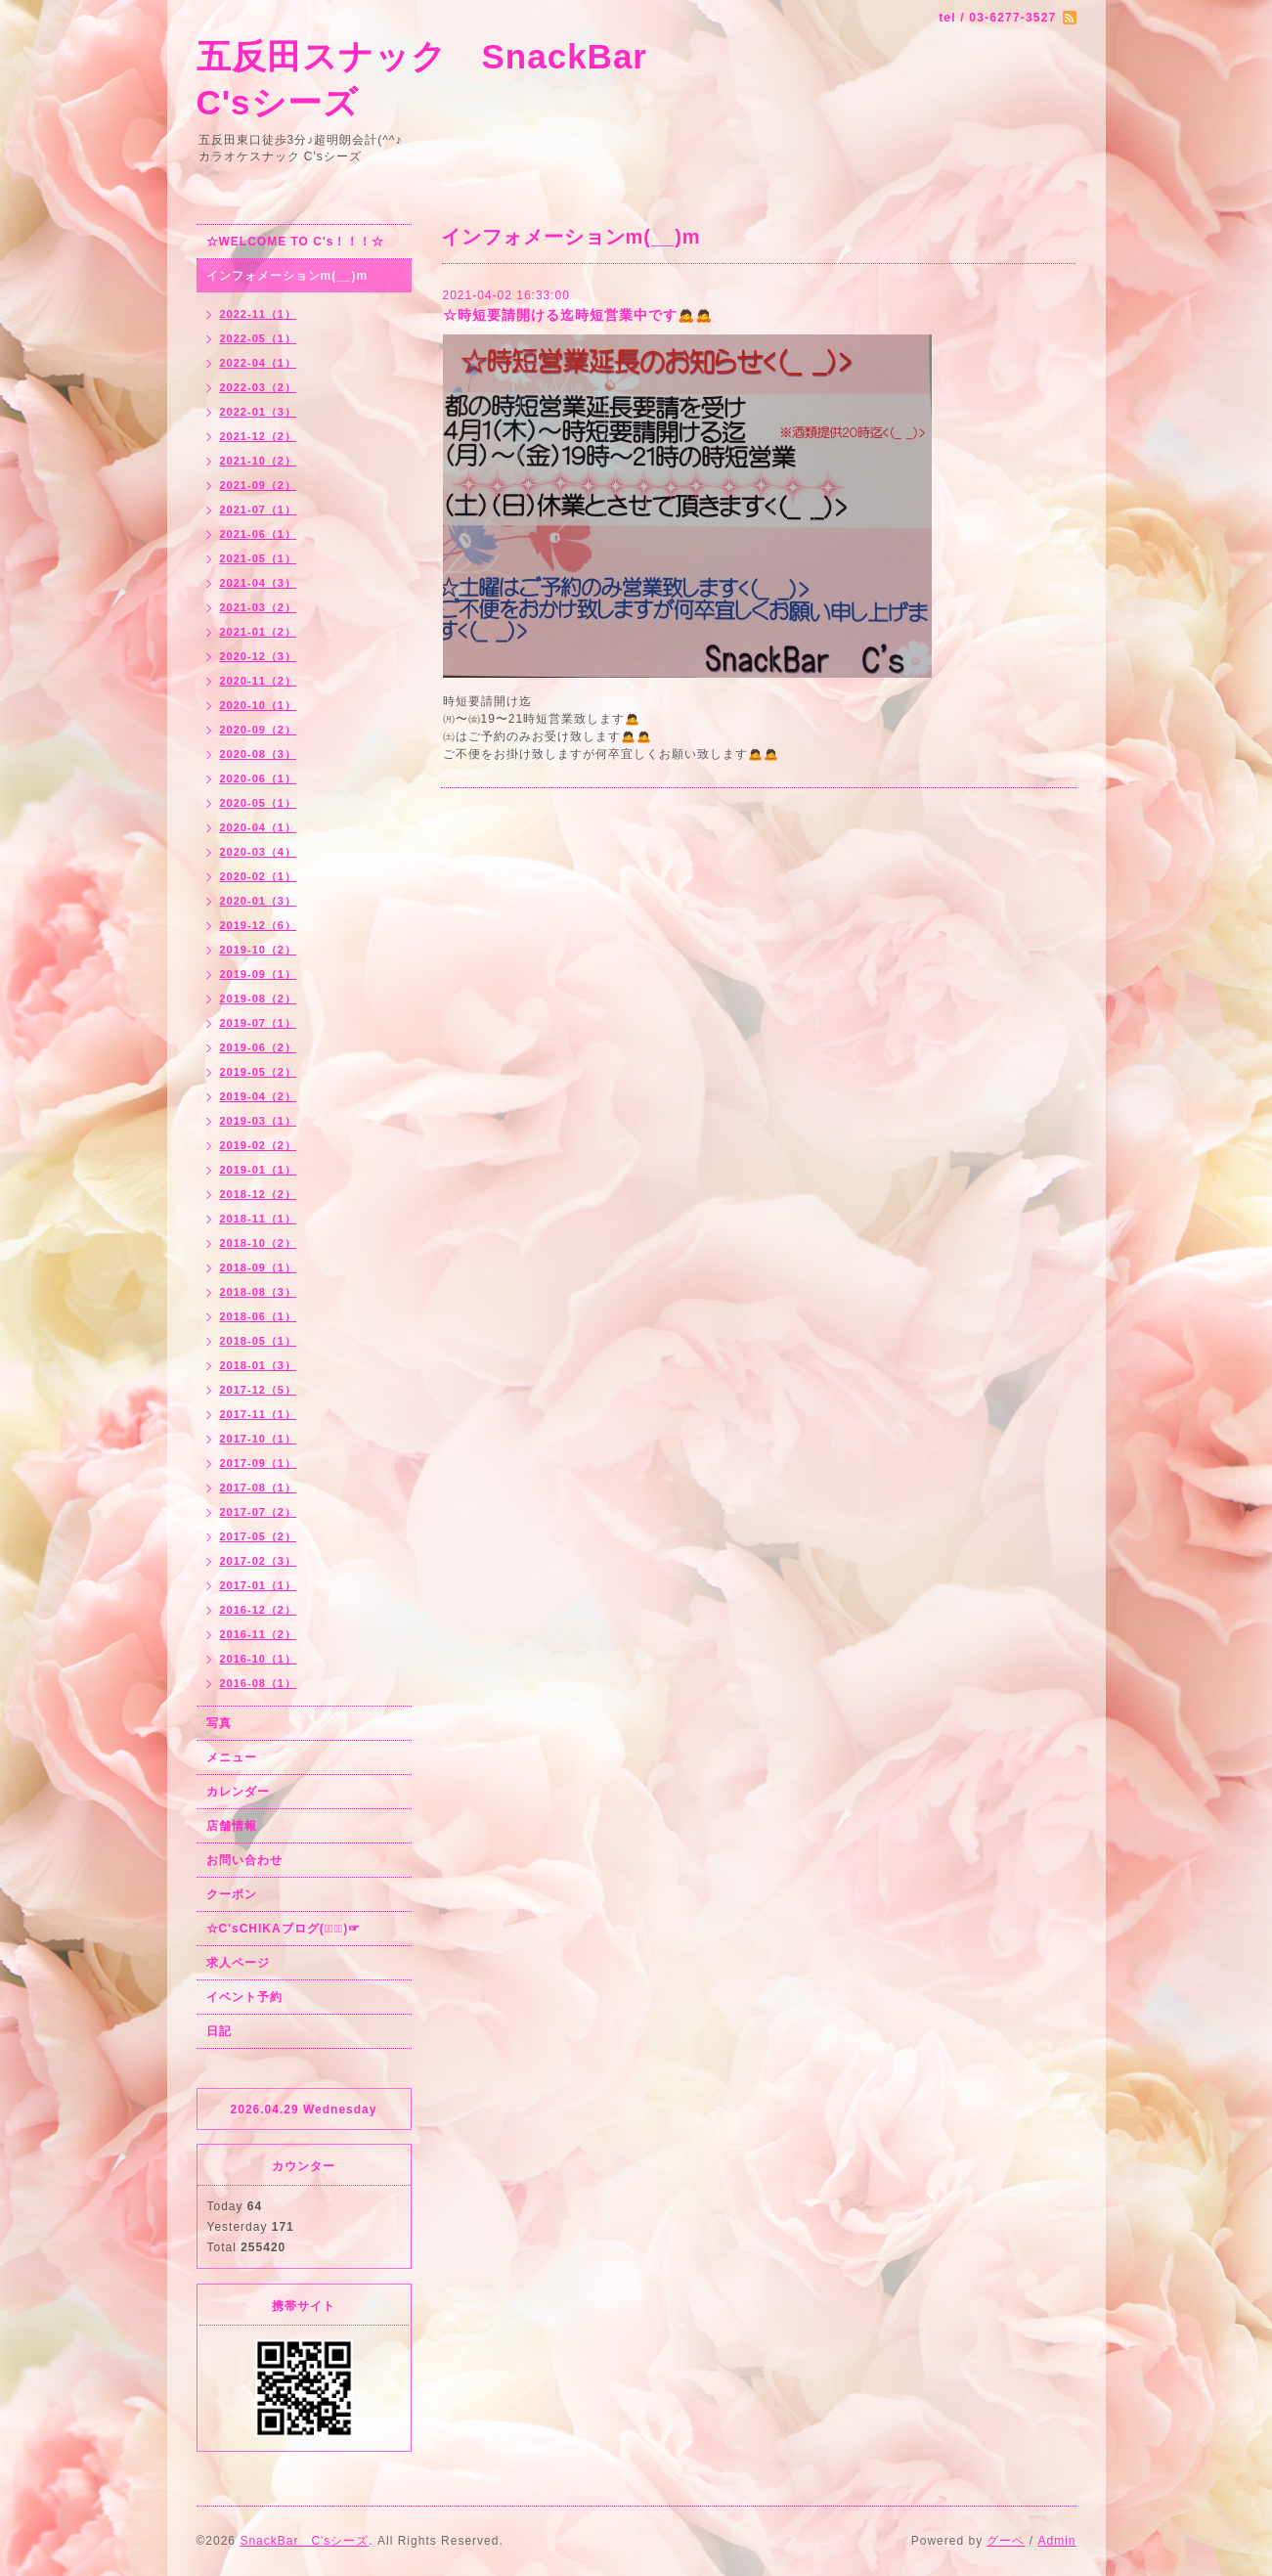 The height and width of the screenshot is (2576, 1272). What do you see at coordinates (258, 1072) in the screenshot?
I see `2019-05（2）` at bounding box center [258, 1072].